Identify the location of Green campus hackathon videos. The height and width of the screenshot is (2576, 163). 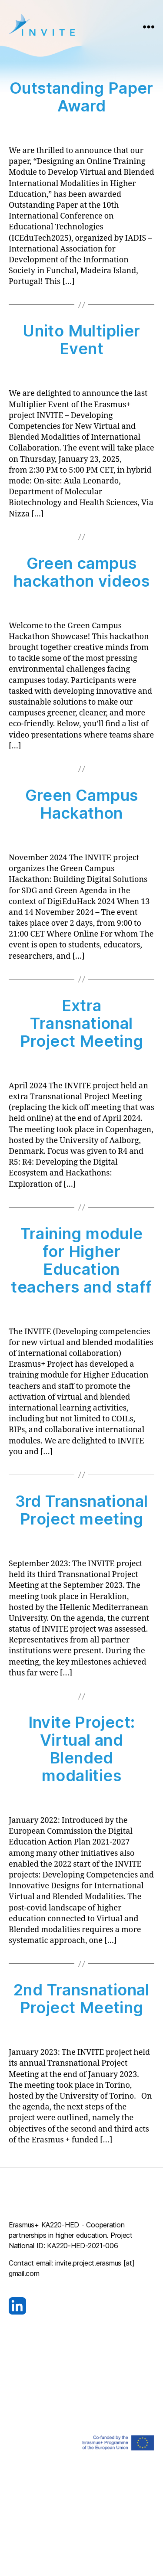
(81, 572).